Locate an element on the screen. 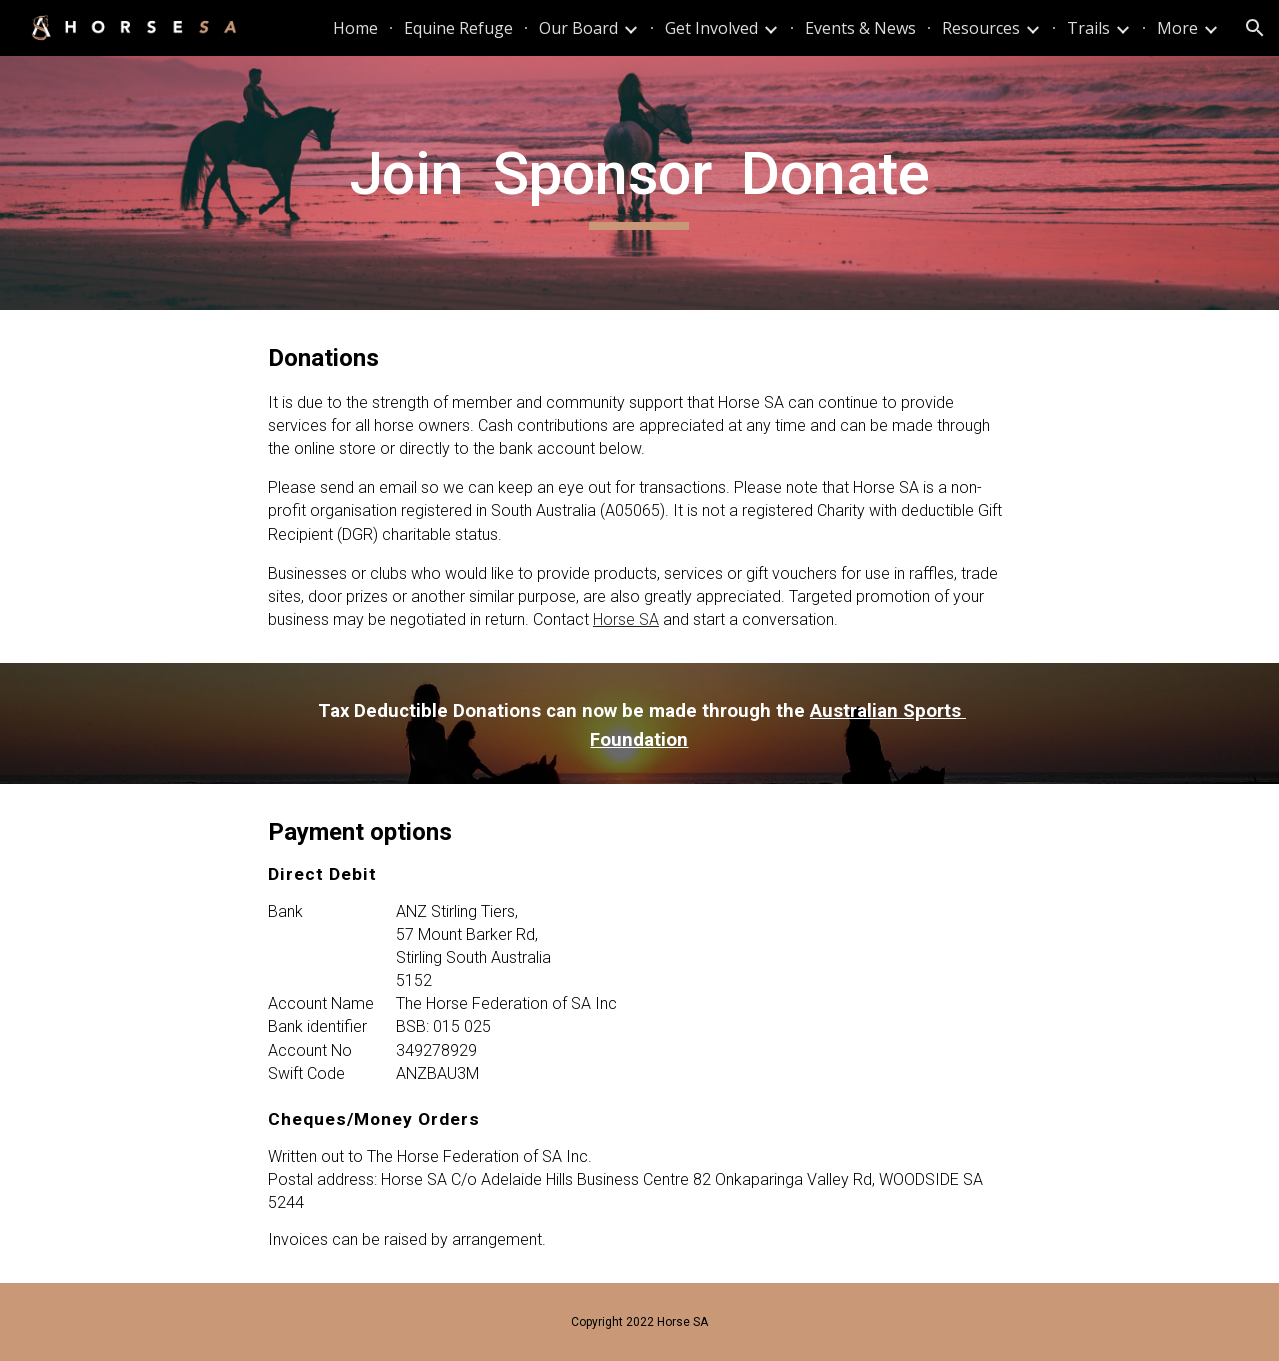 The height and width of the screenshot is (1361, 1279). Resources [link] is located at coordinates (981, 28).